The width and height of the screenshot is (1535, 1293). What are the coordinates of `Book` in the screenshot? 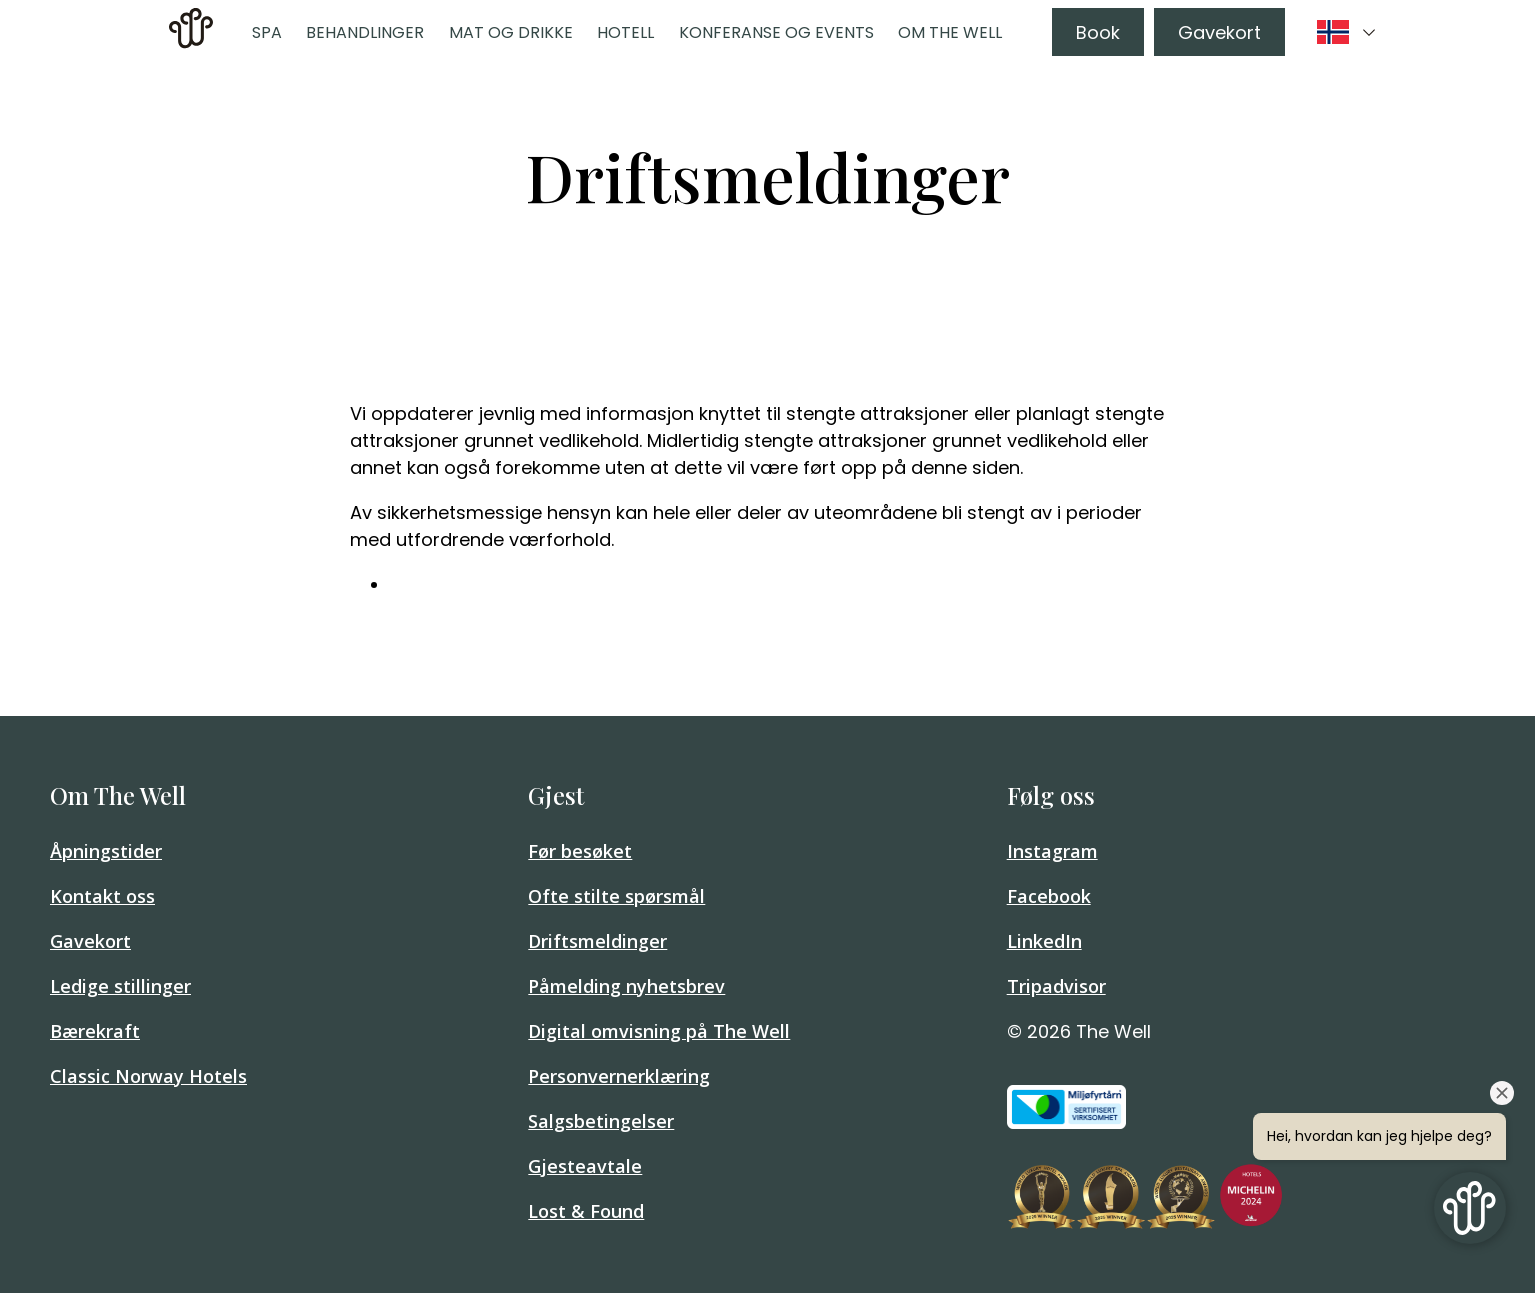 It's located at (1098, 32).